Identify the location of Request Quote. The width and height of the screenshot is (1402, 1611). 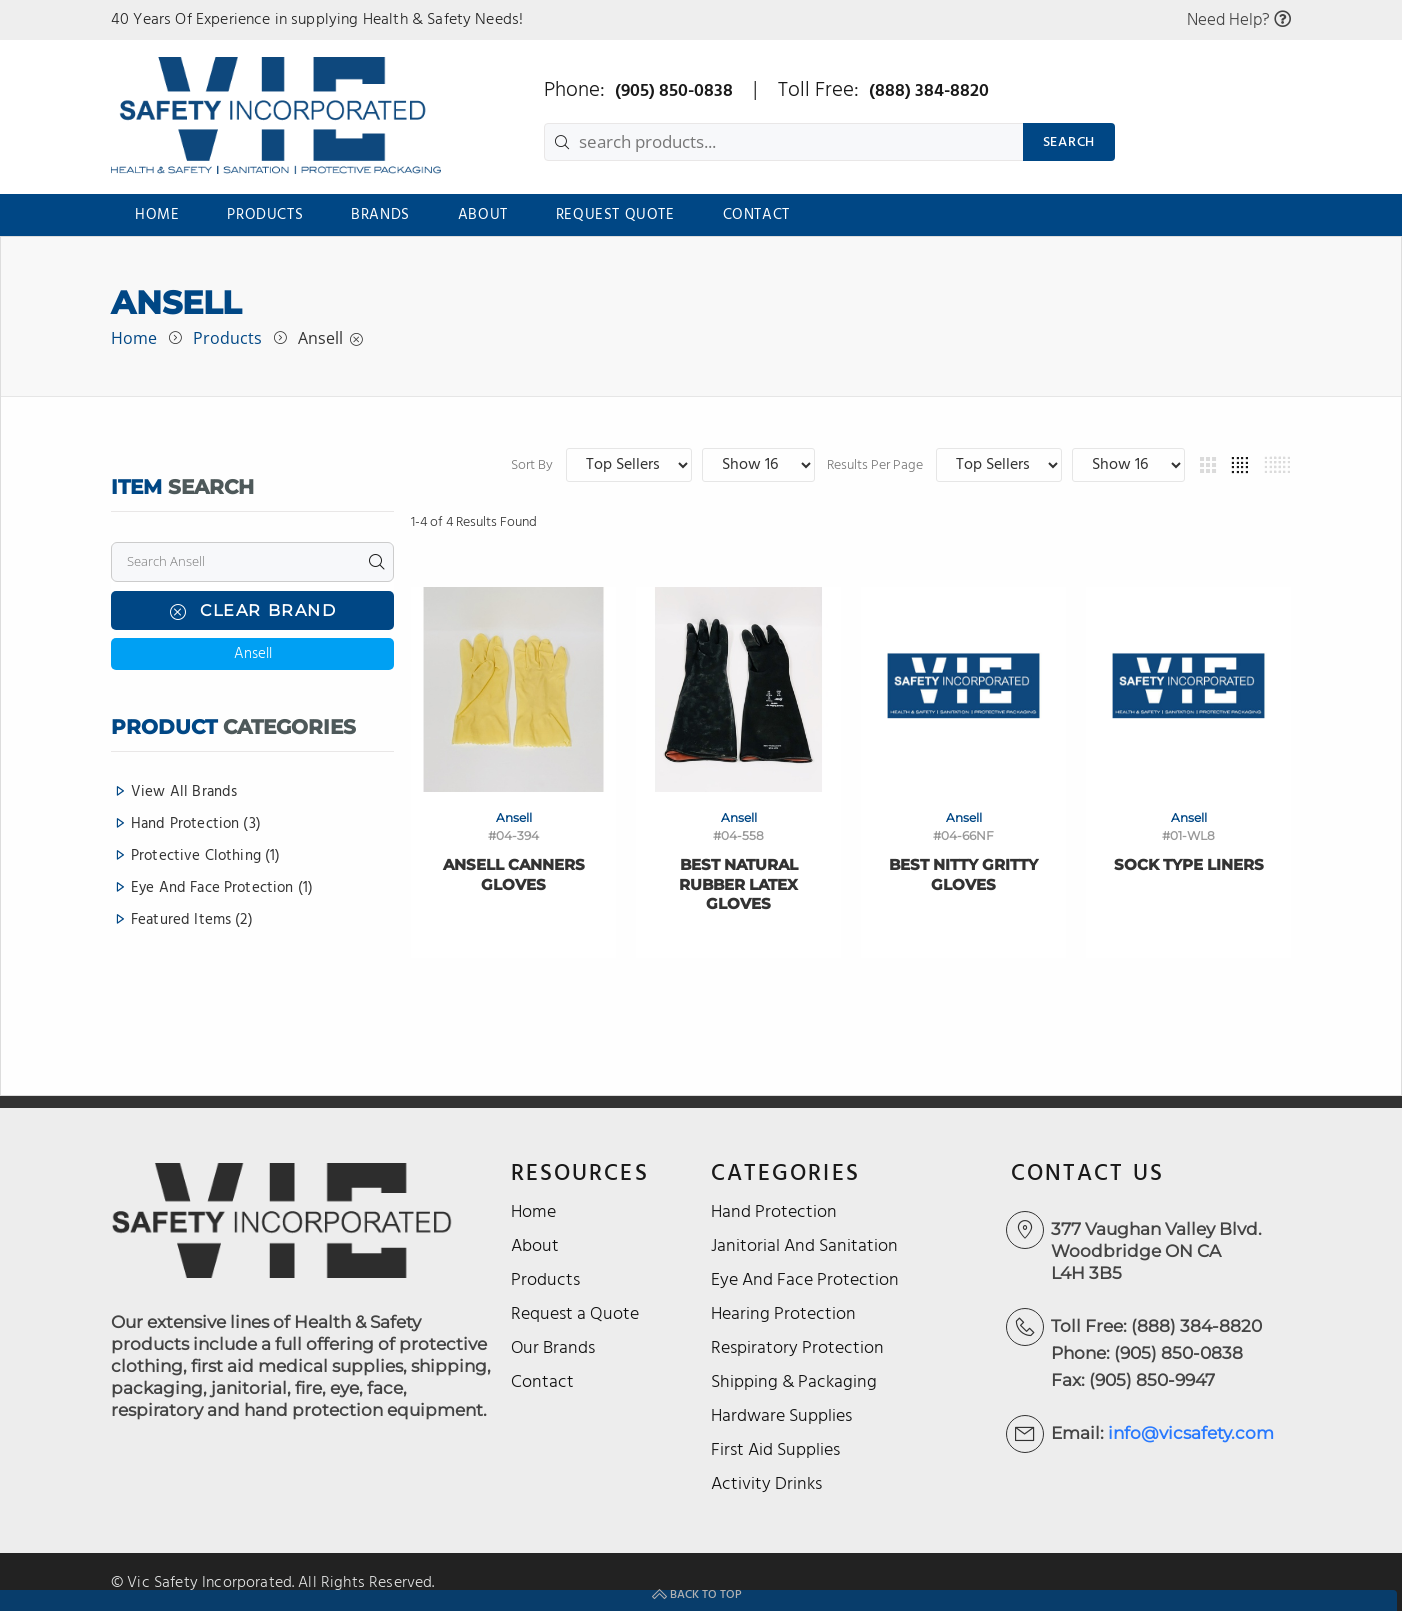
(615, 215).